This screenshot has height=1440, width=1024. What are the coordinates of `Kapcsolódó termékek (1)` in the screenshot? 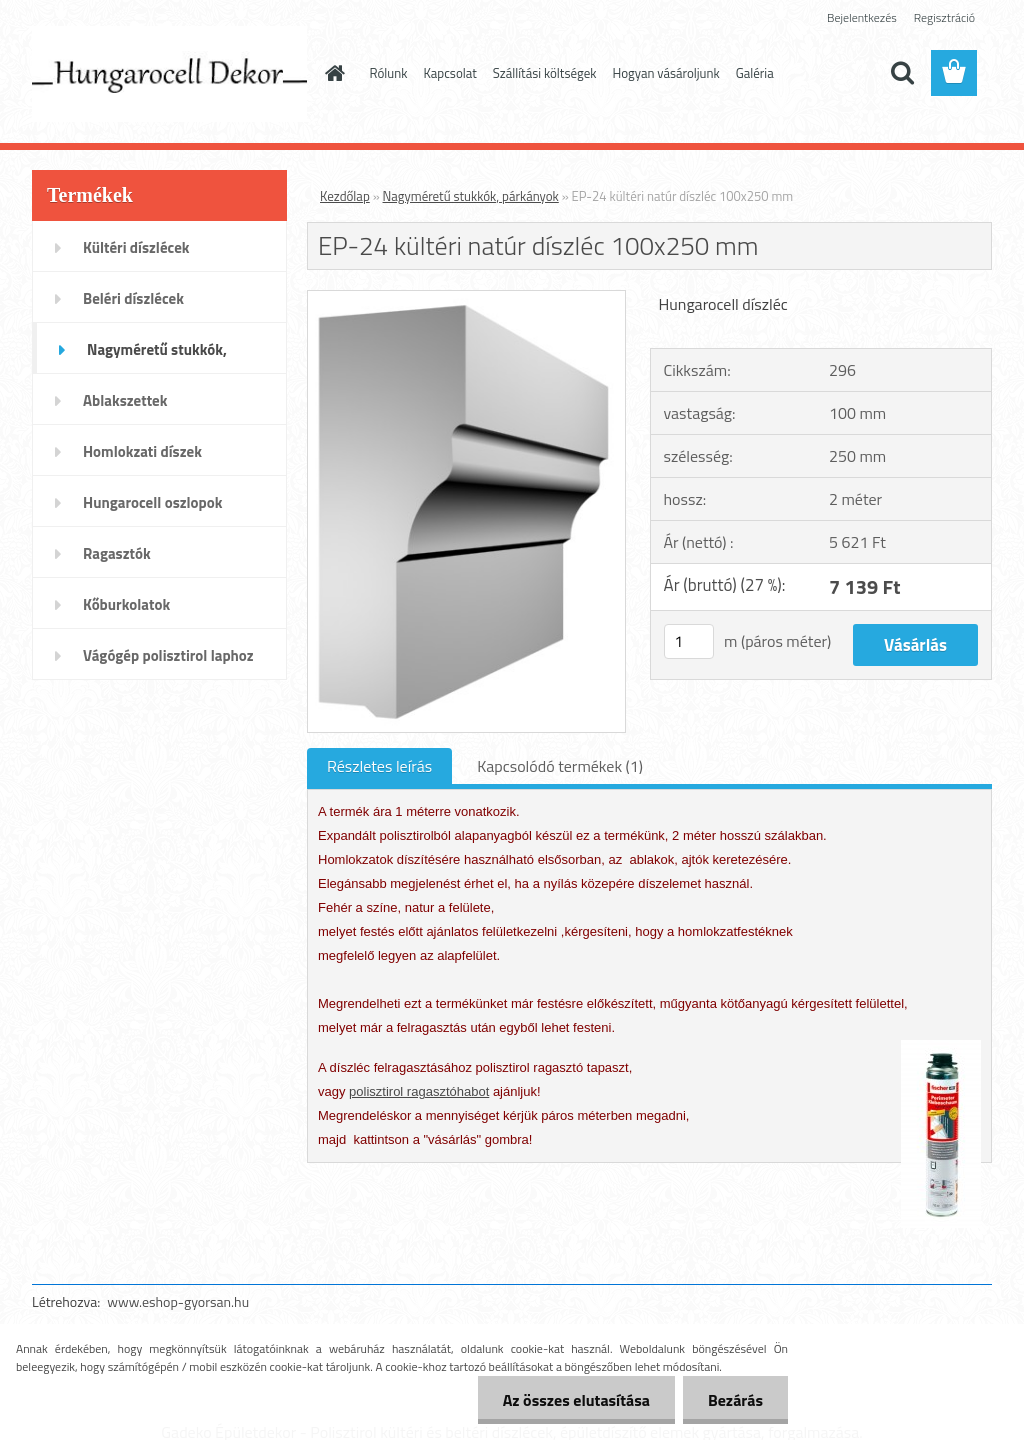 It's located at (560, 766).